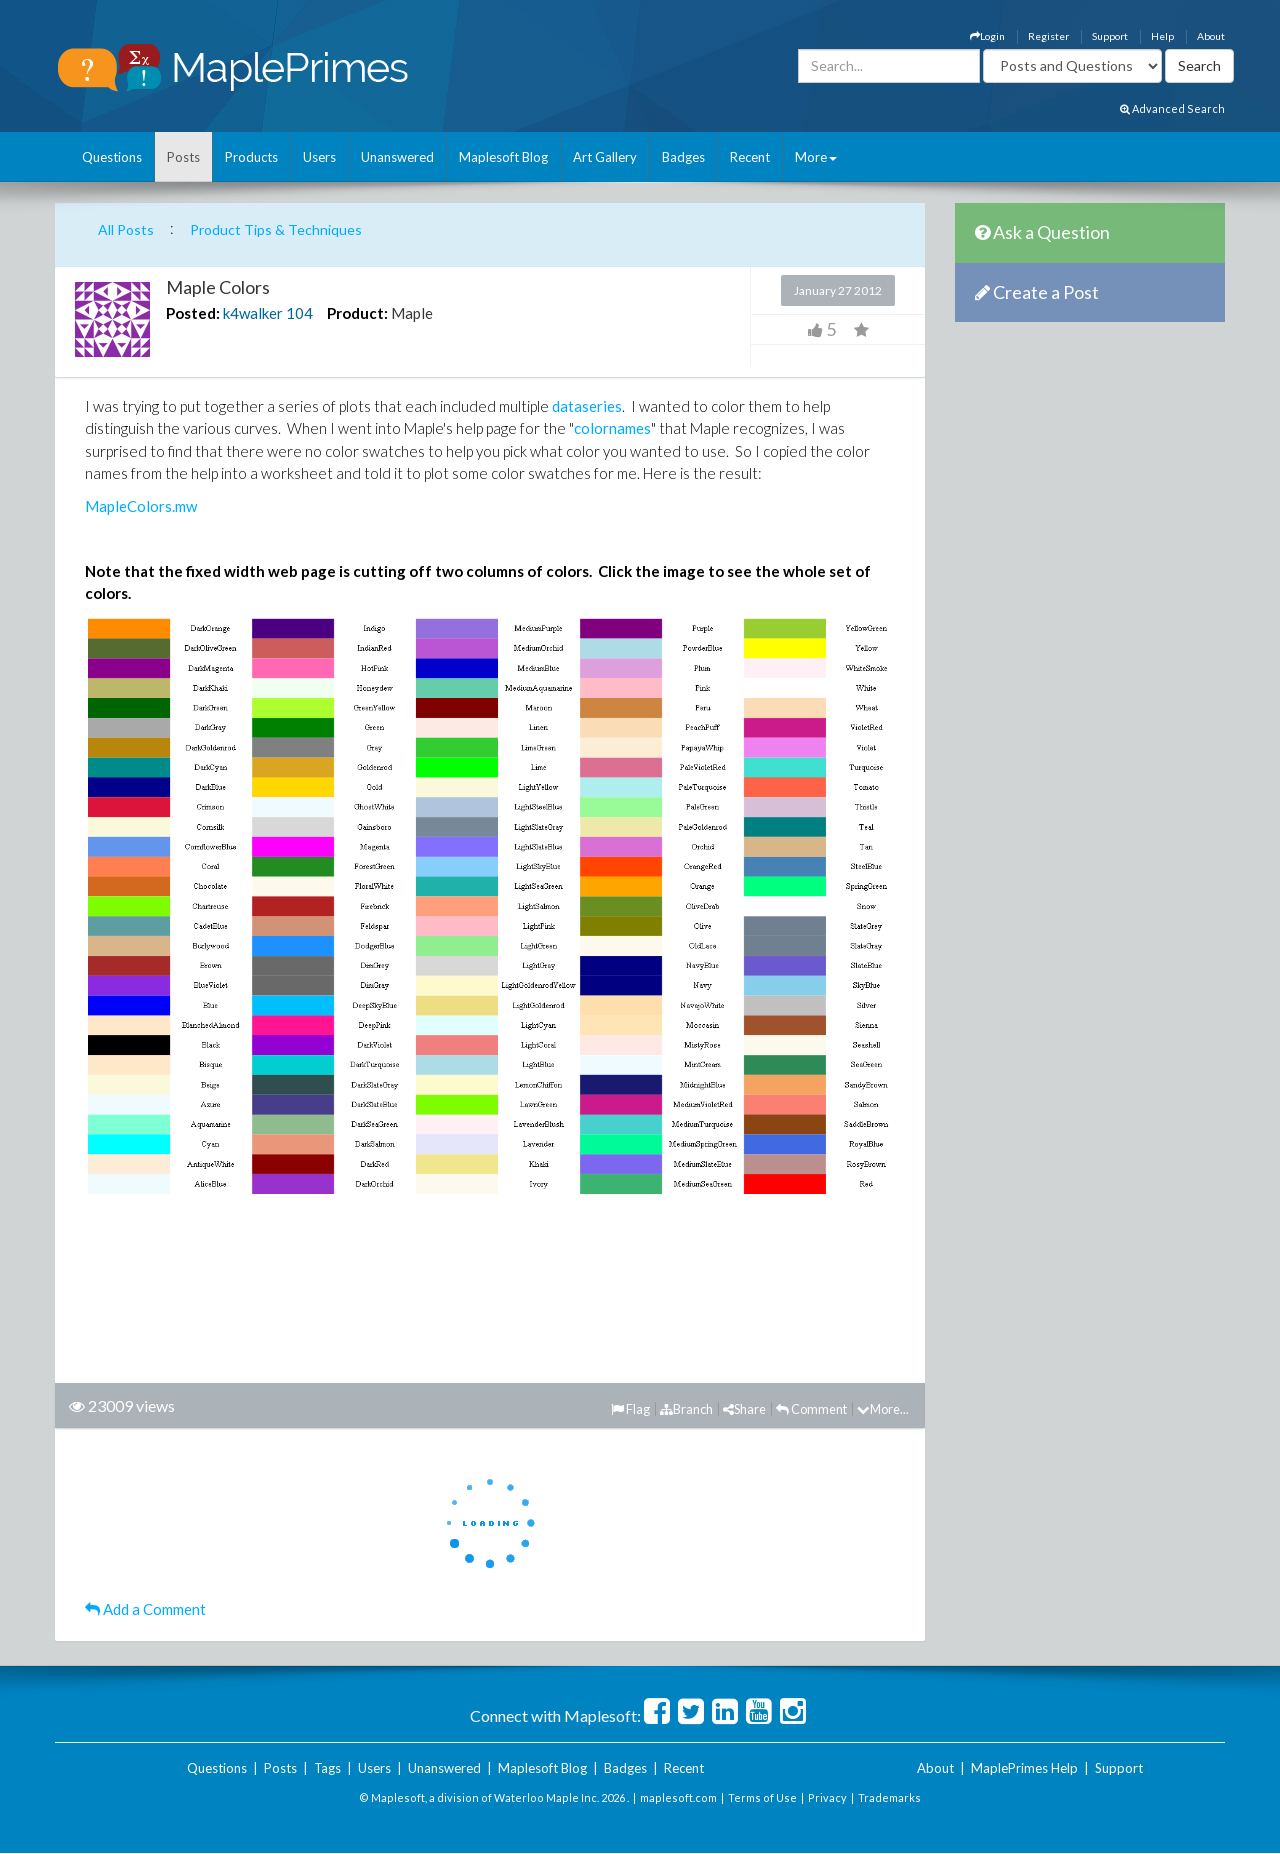 The width and height of the screenshot is (1280, 1854). Describe the element at coordinates (587, 406) in the screenshot. I see `dataseries` at that location.